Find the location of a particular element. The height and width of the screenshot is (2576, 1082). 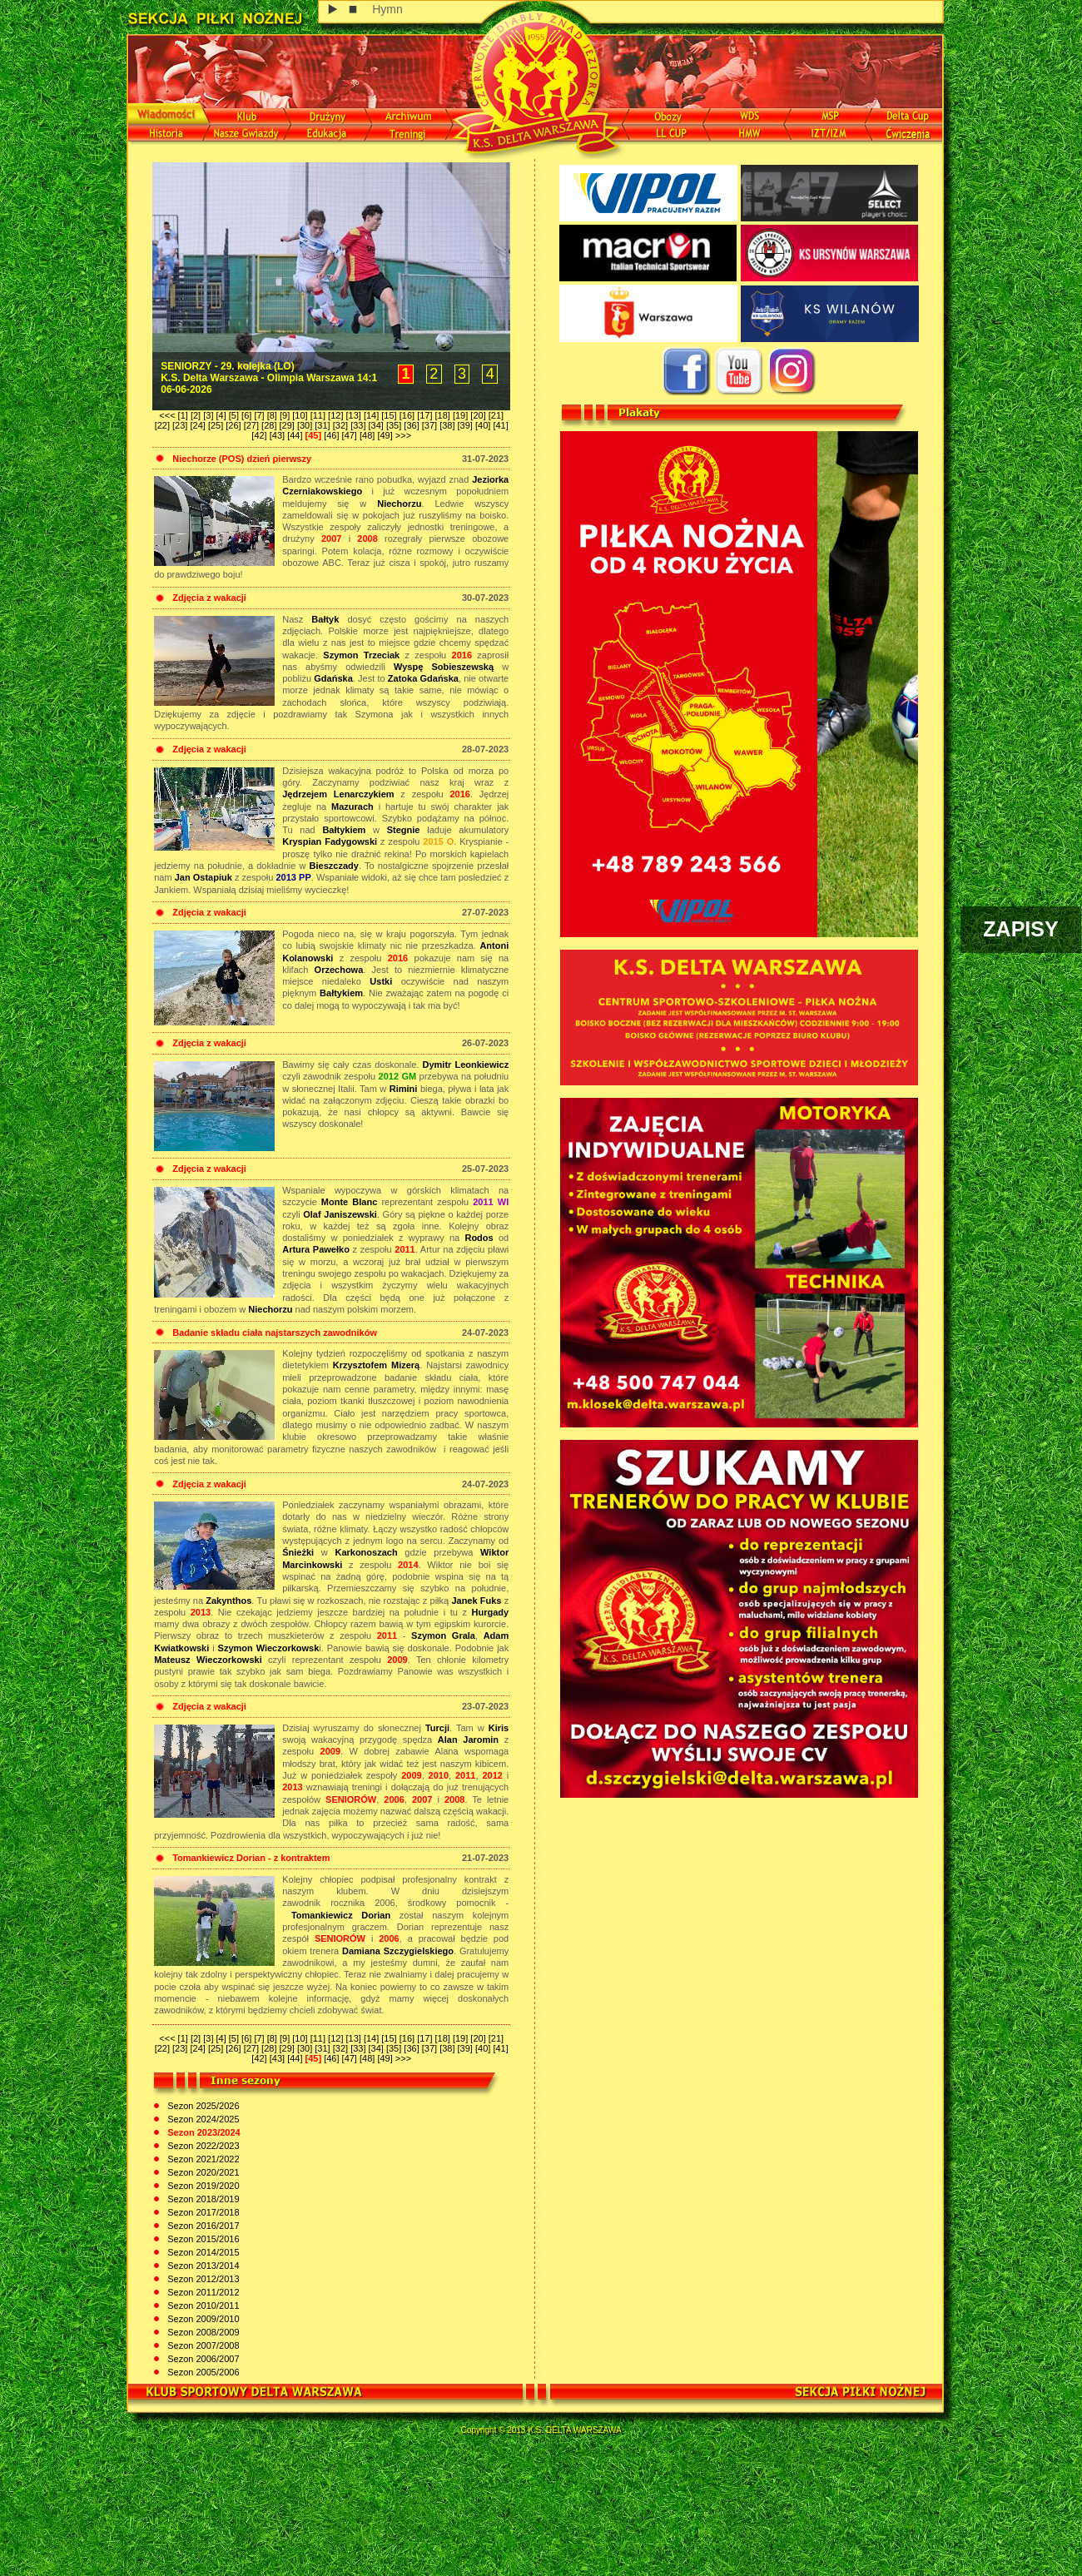

[24] is located at coordinates (198, 425).